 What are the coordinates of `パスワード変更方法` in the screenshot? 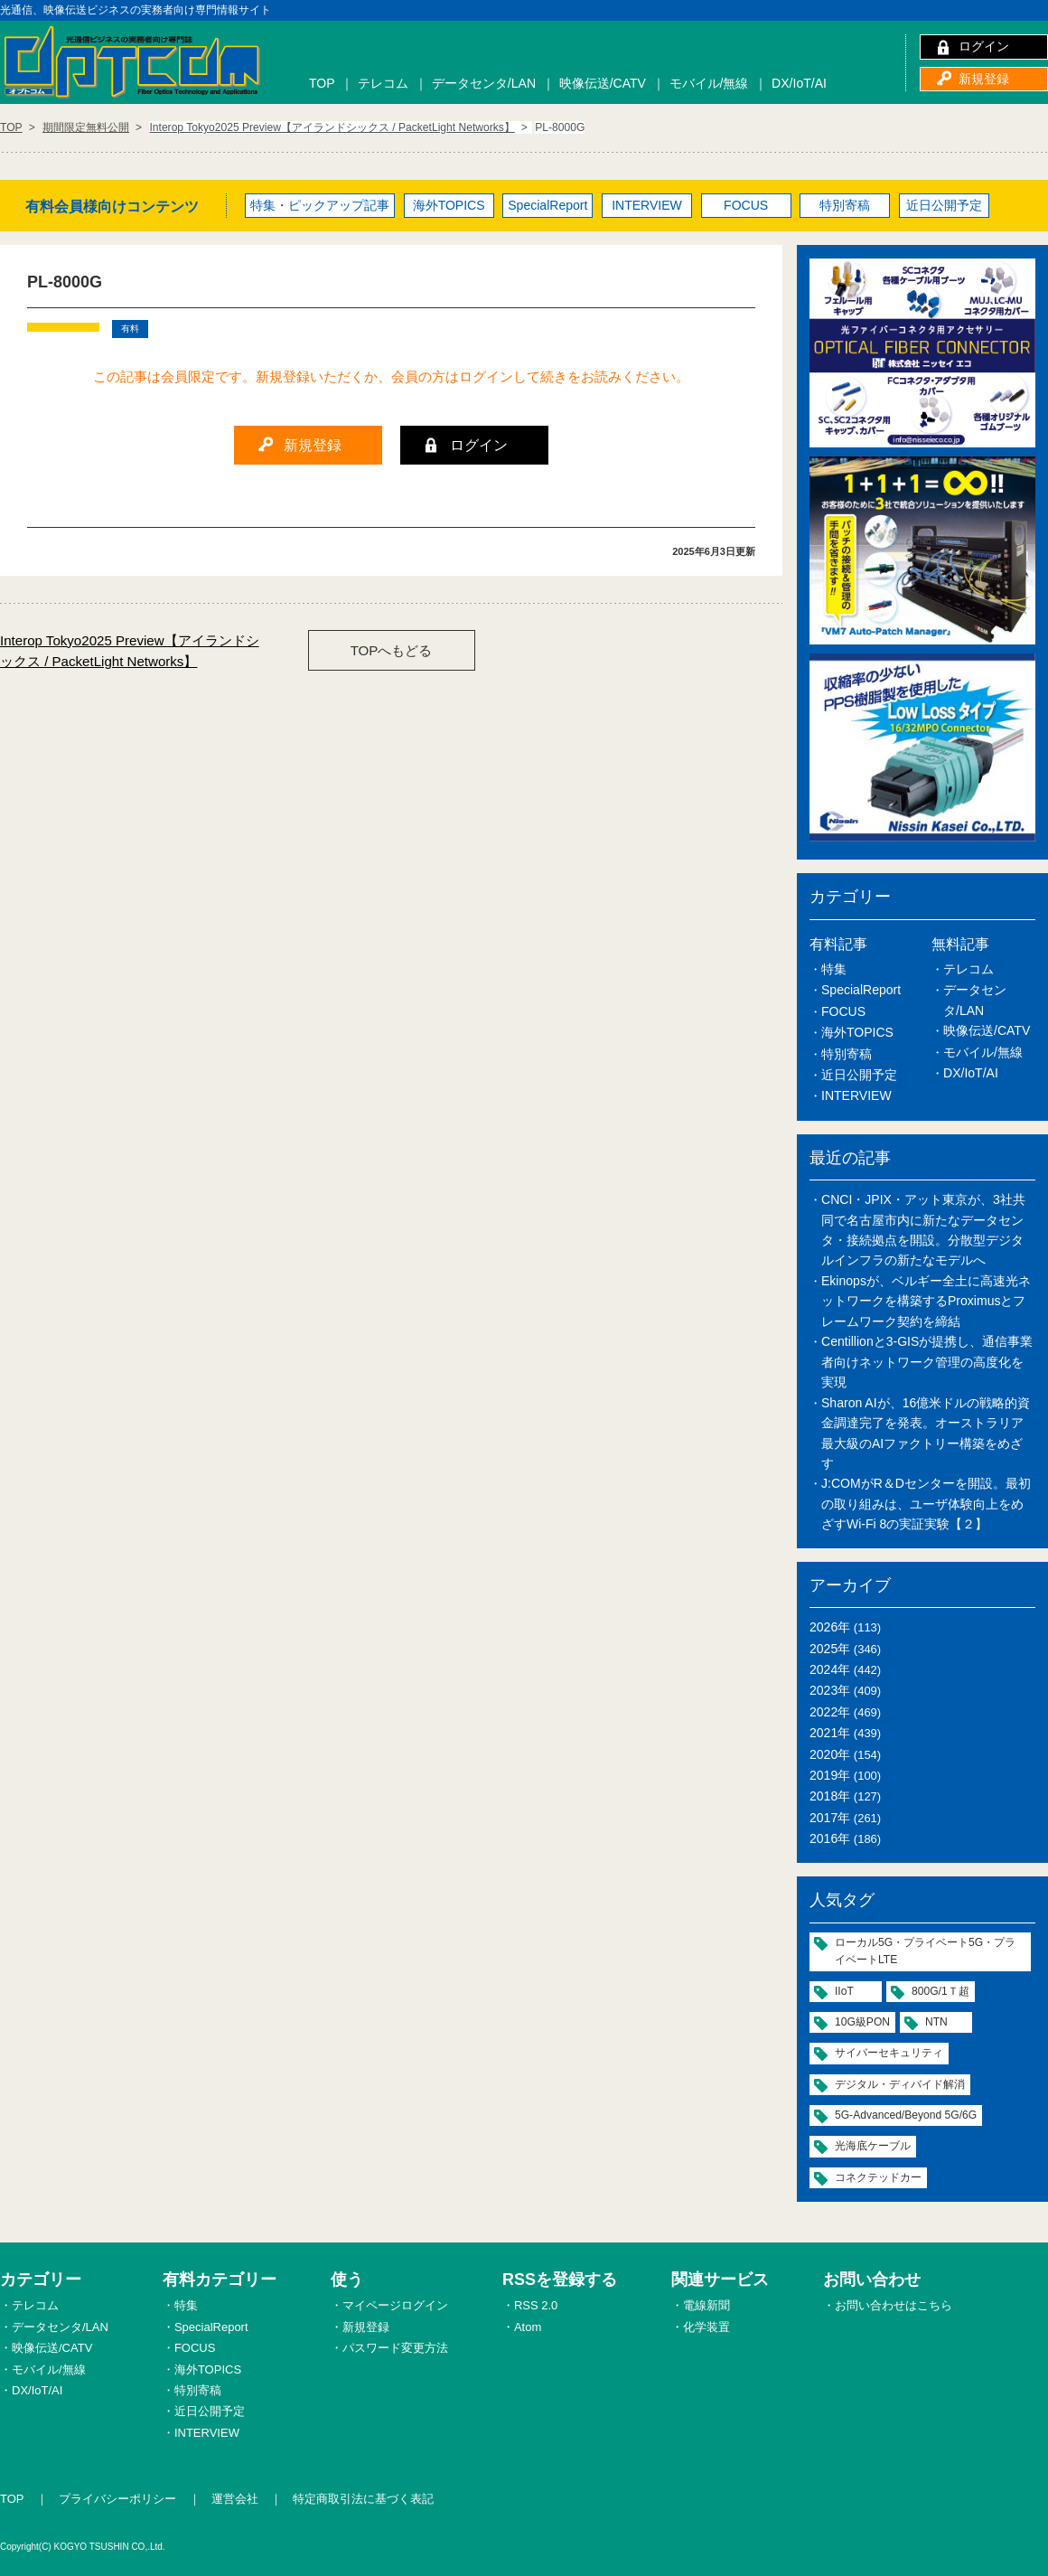 It's located at (395, 2348).